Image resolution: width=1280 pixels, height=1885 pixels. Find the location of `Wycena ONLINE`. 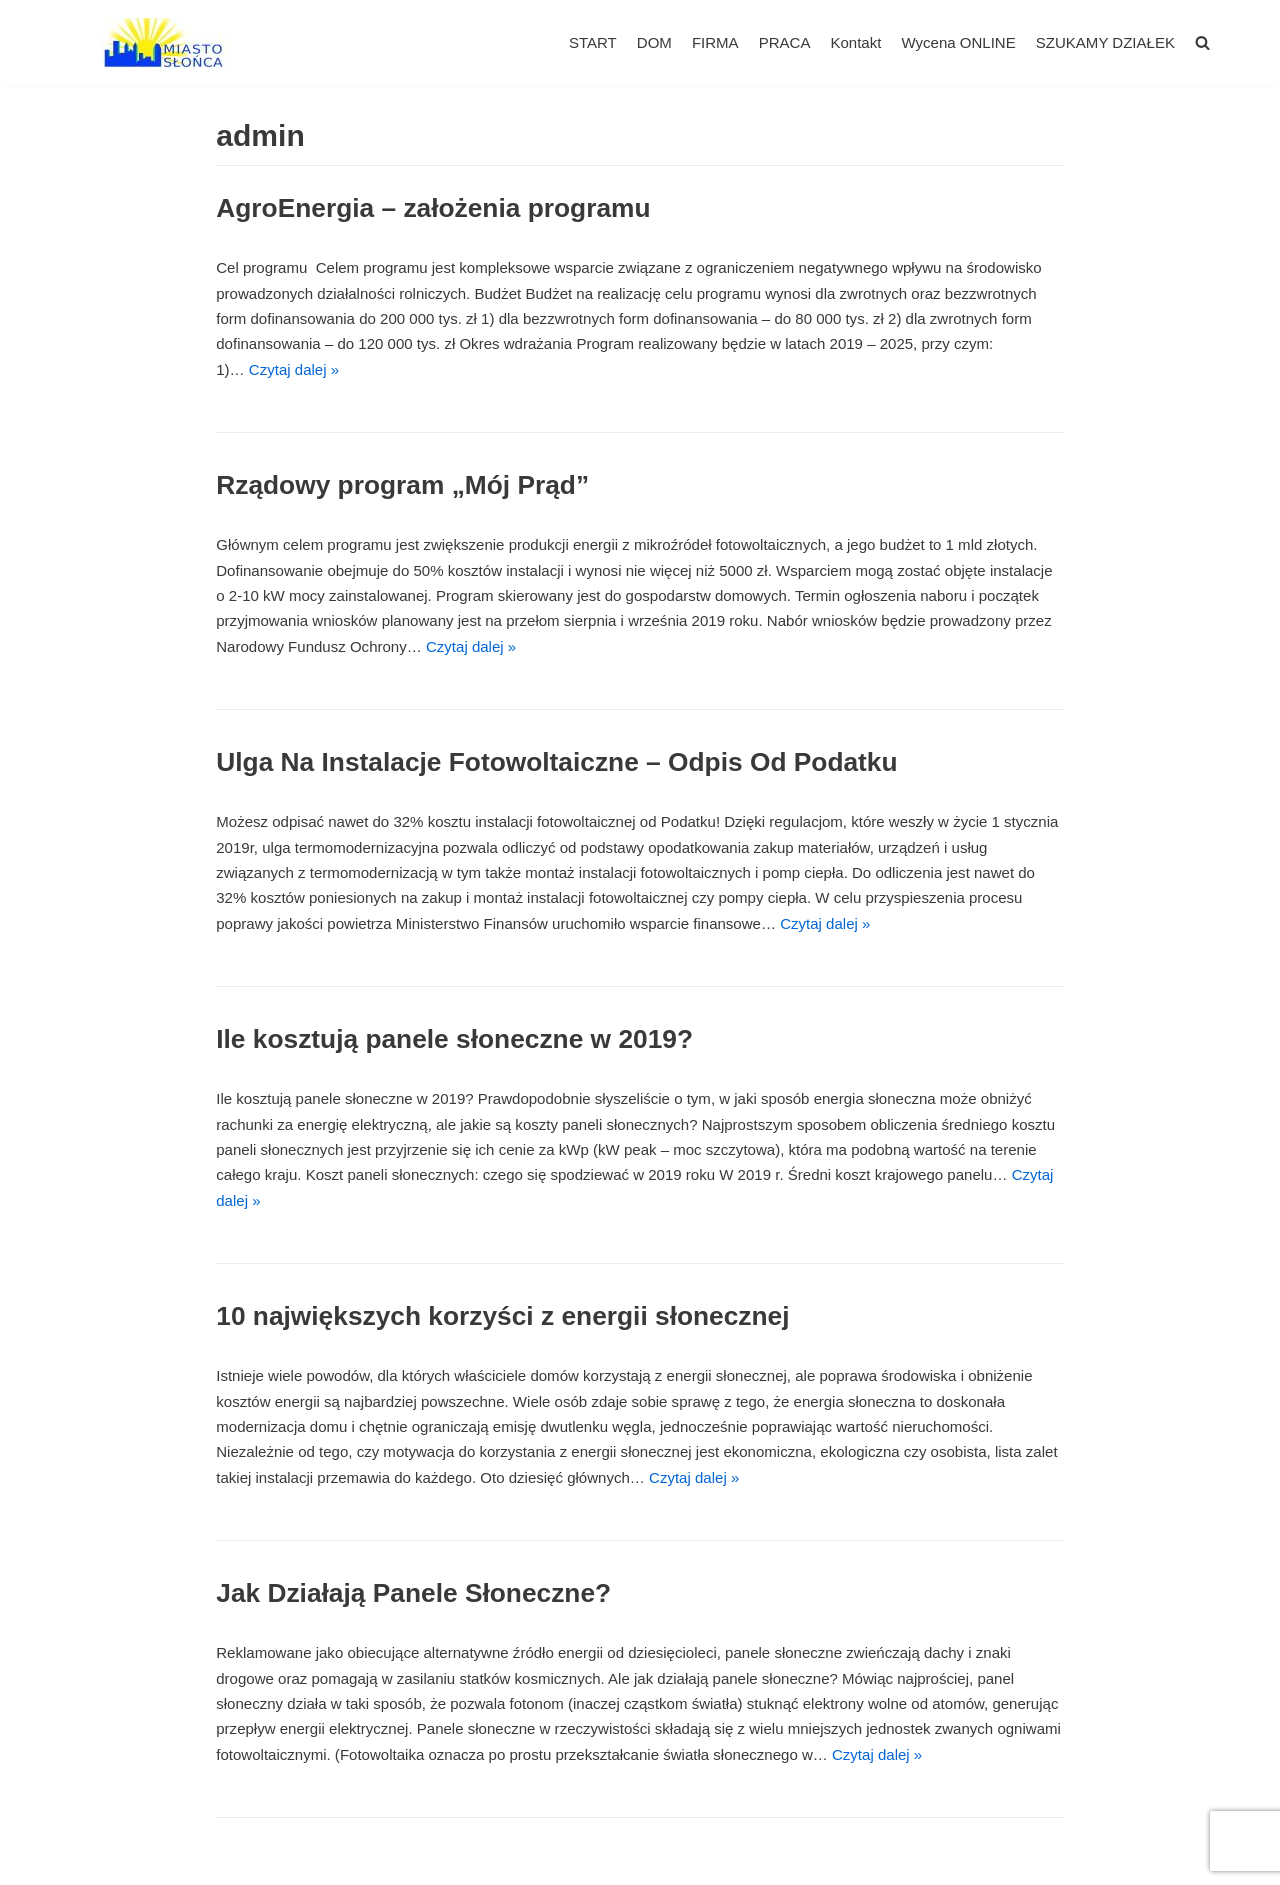

Wycena ONLINE is located at coordinates (959, 42).